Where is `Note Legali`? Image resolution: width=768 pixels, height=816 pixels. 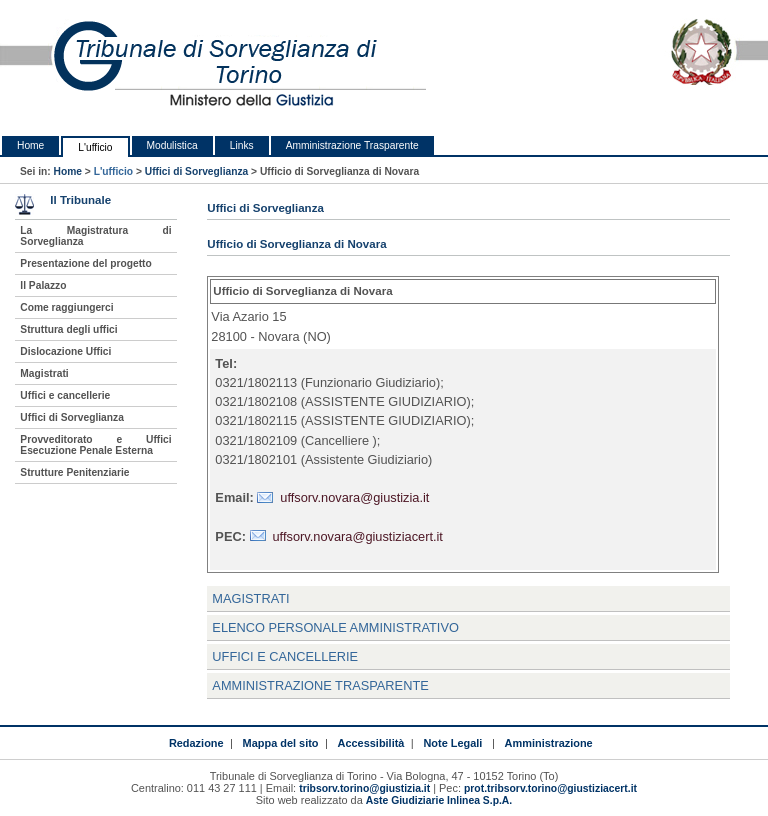 Note Legali is located at coordinates (452, 743).